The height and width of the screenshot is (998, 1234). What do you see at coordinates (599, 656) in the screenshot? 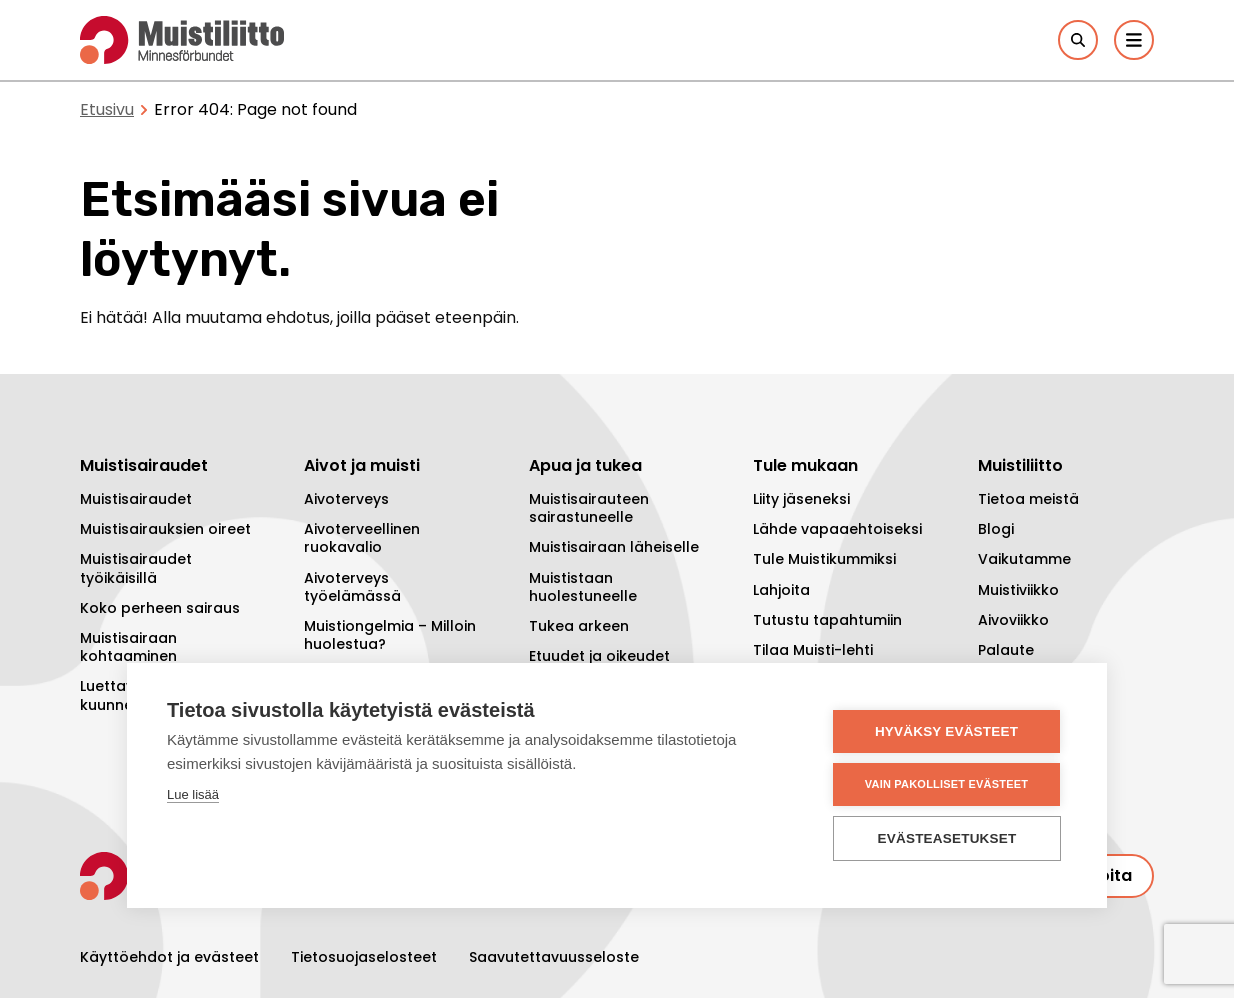
I see `Etuudet ja oikeudet` at bounding box center [599, 656].